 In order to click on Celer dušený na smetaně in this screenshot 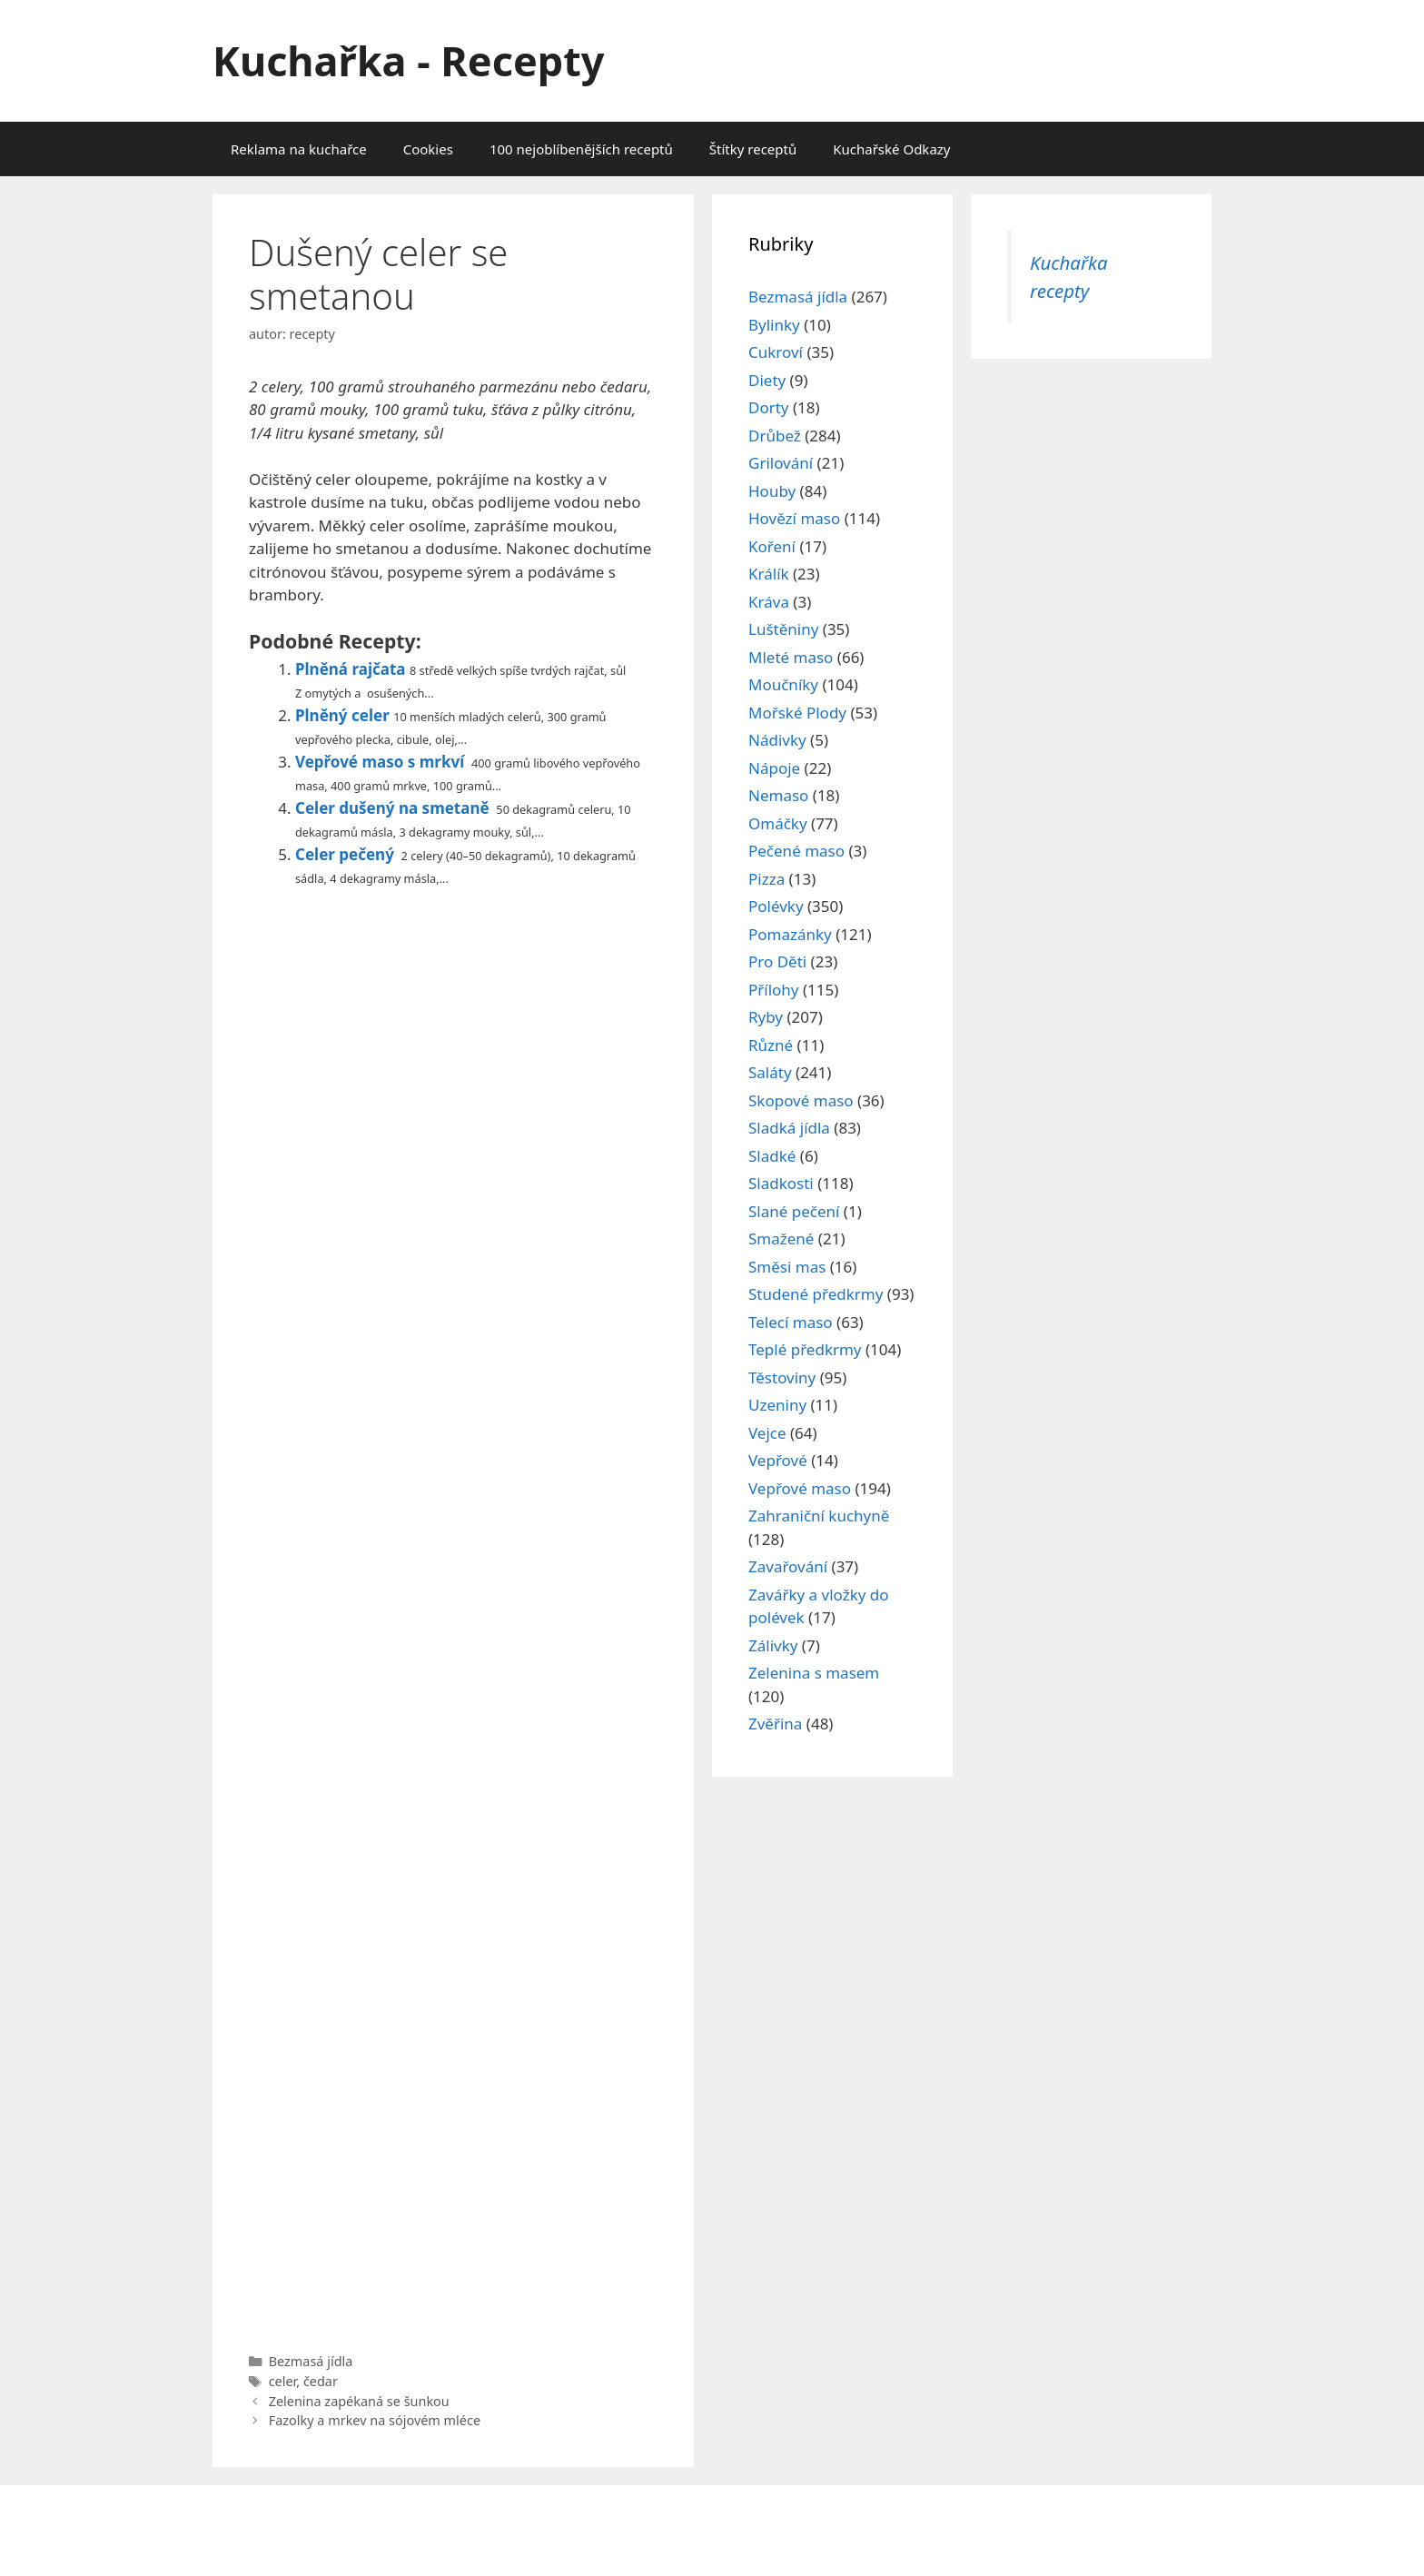, I will do `click(392, 808)`.